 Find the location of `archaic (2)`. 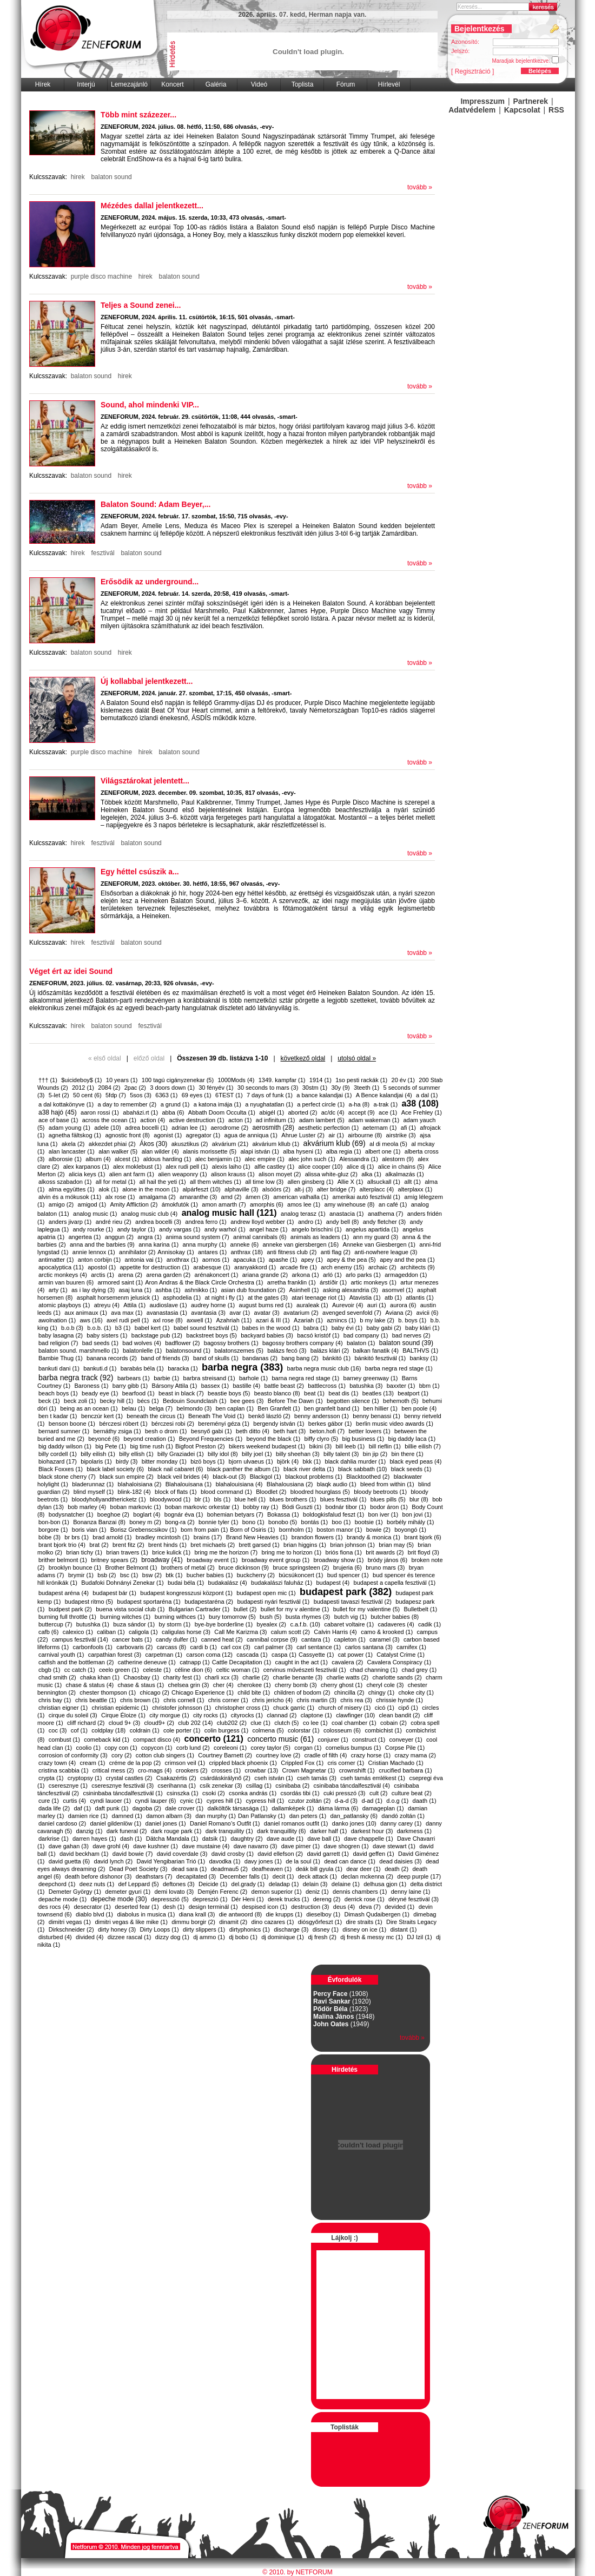

archaic (2) is located at coordinates (382, 1267).